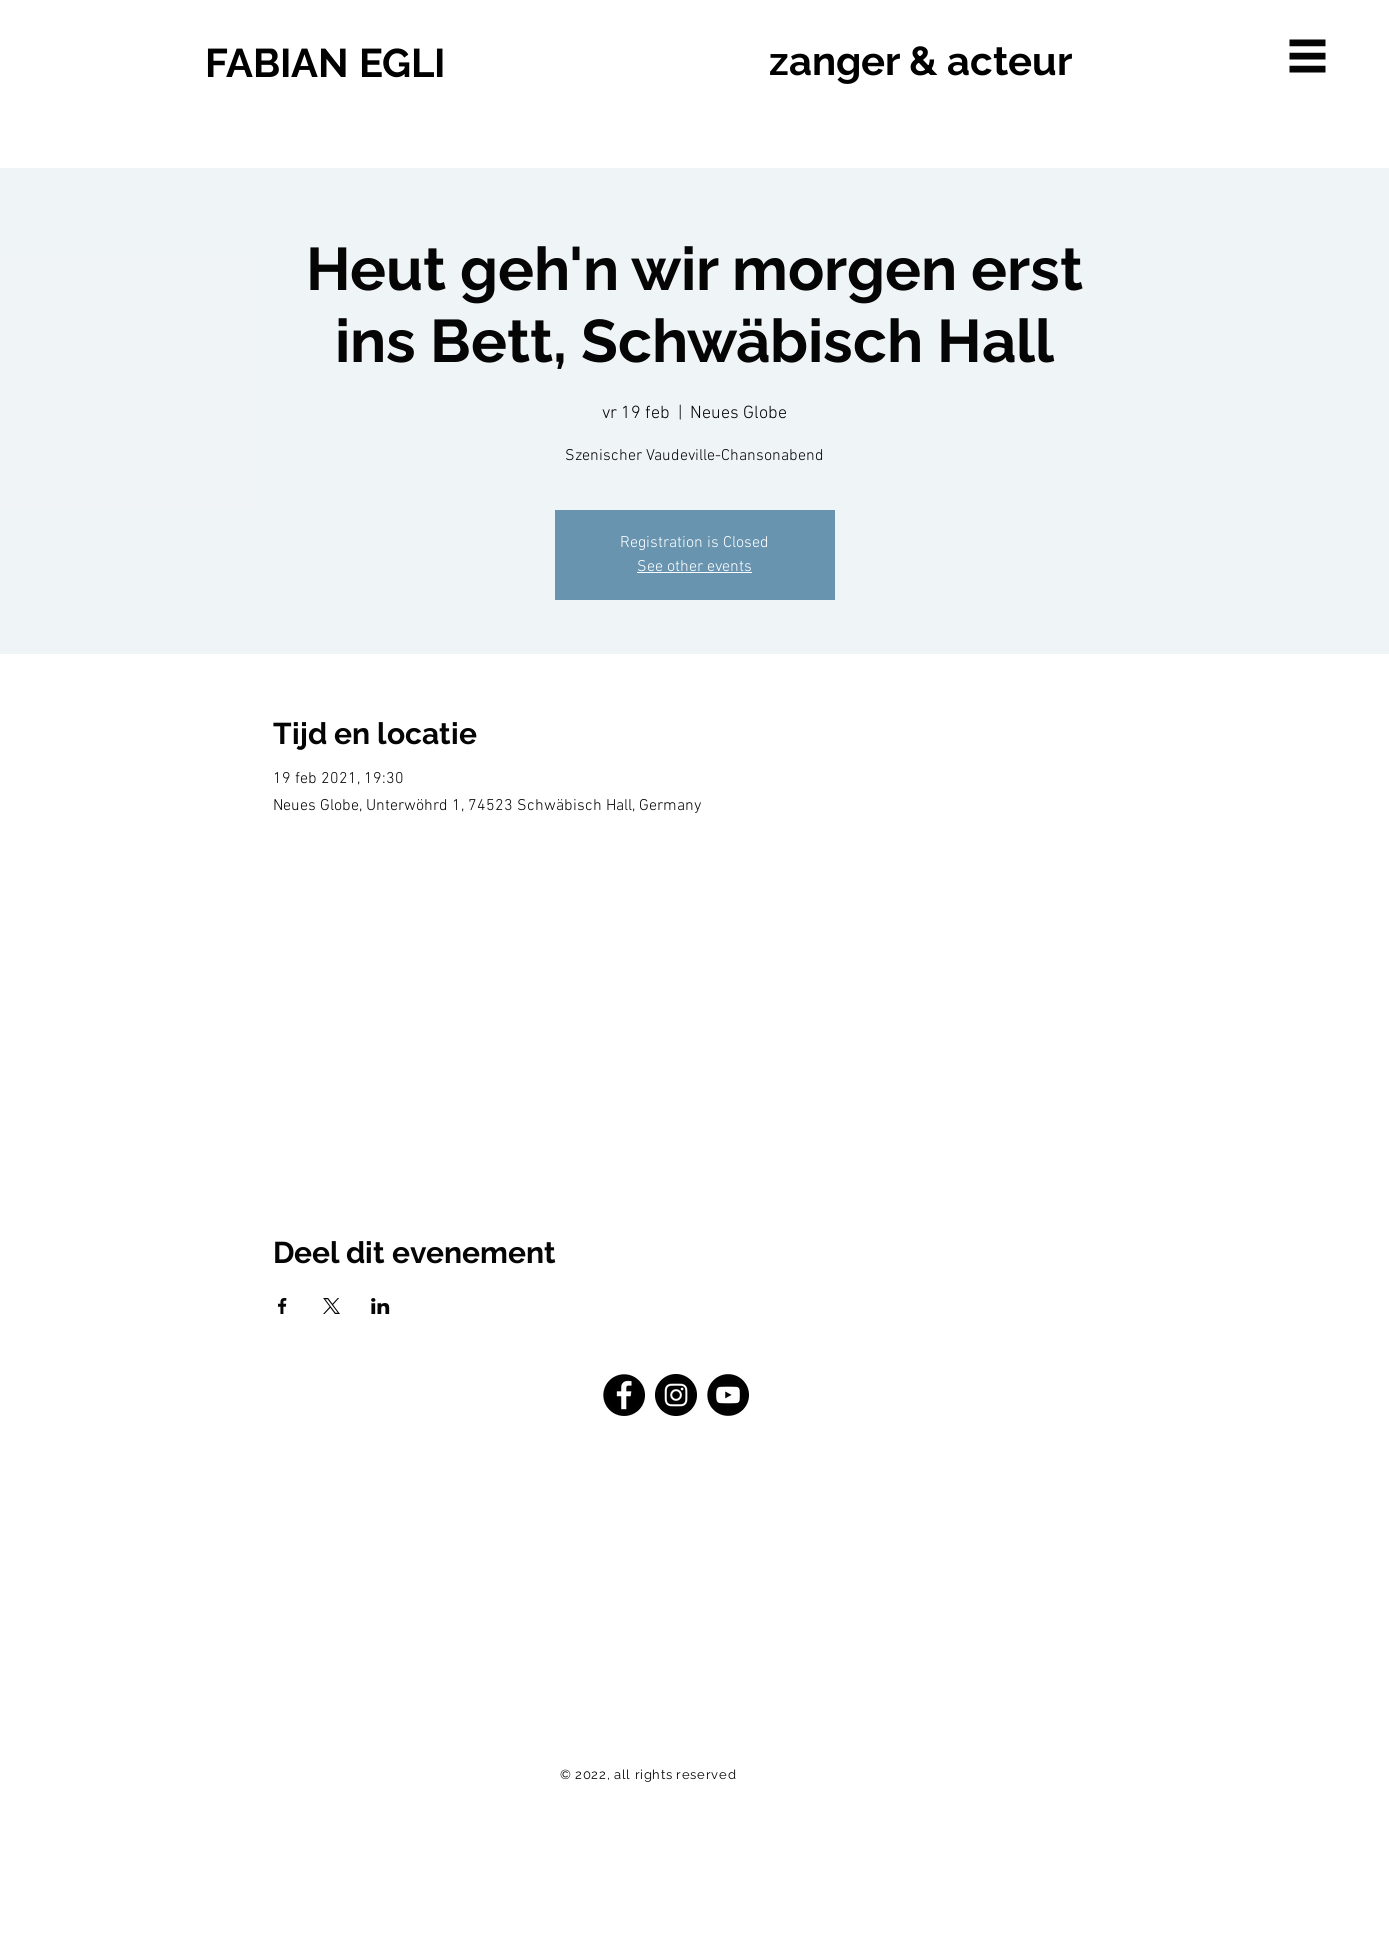 The height and width of the screenshot is (1940, 1389). I want to click on [YouTube - Schwarzer Kreis], so click(728, 1395).